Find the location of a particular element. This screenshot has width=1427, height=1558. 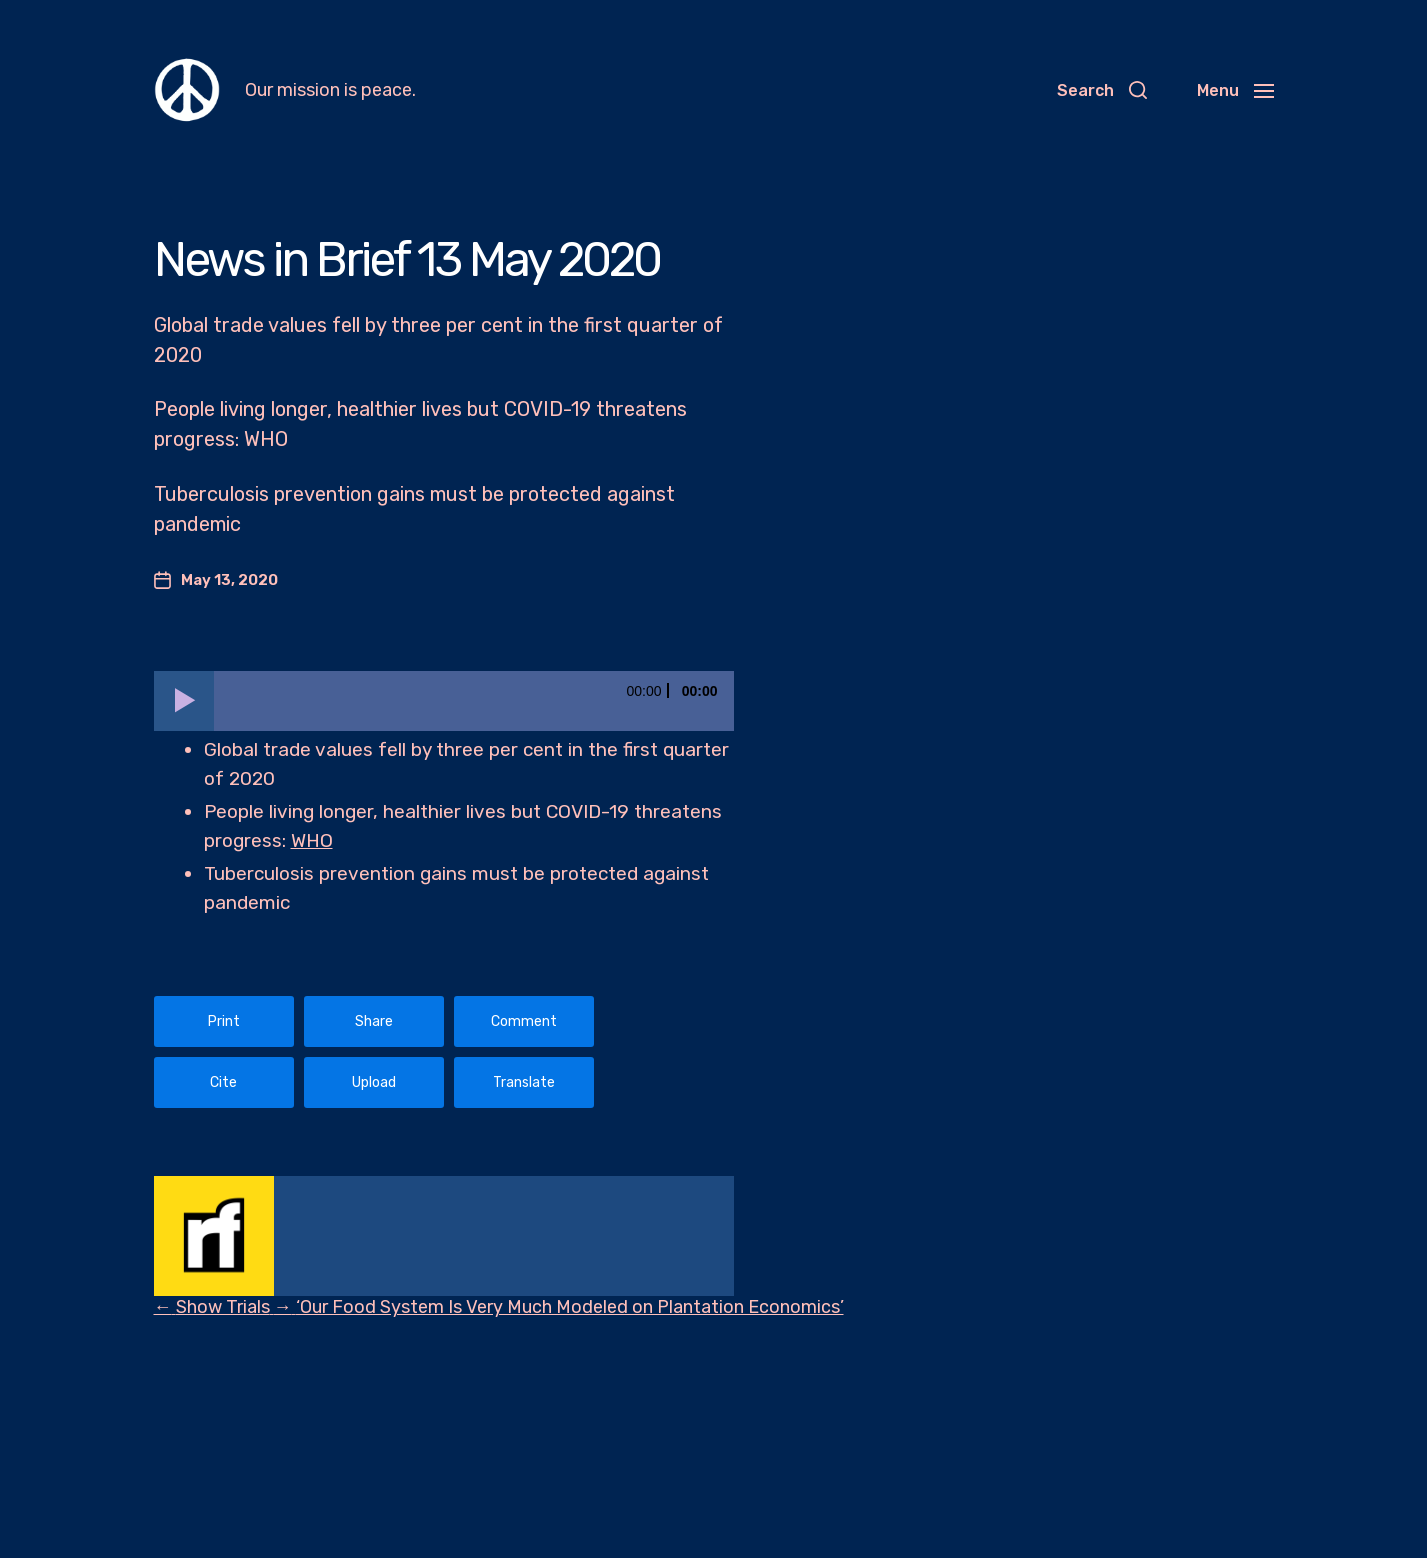

Comment is located at coordinates (524, 1021).